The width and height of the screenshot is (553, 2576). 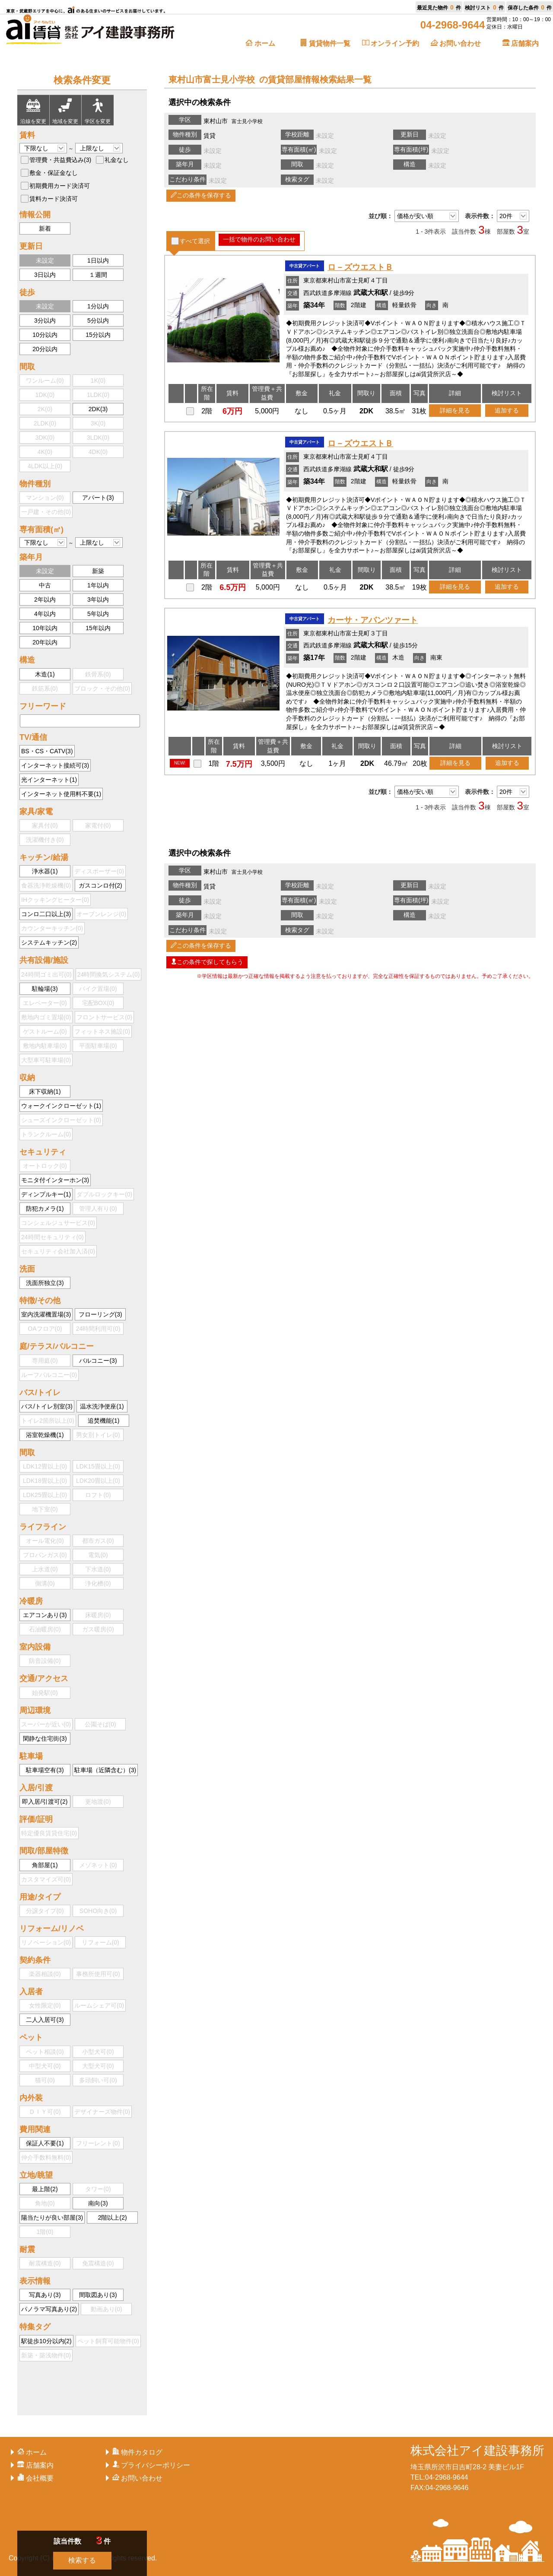 I want to click on 5年以内, so click(x=98, y=613).